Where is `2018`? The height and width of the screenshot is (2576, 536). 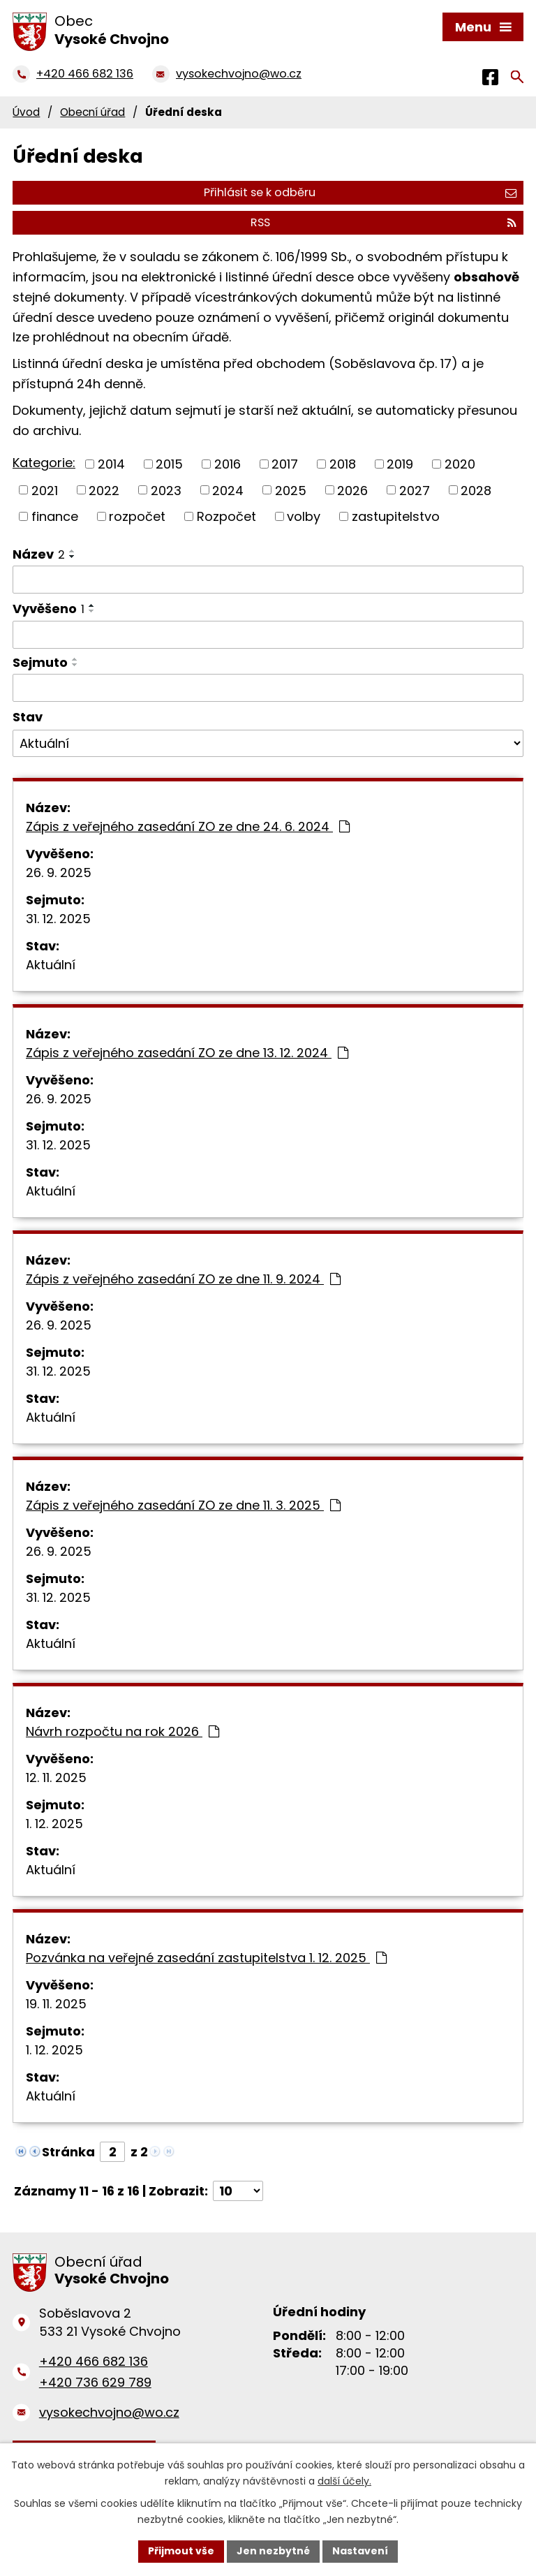
2018 is located at coordinates (342, 464).